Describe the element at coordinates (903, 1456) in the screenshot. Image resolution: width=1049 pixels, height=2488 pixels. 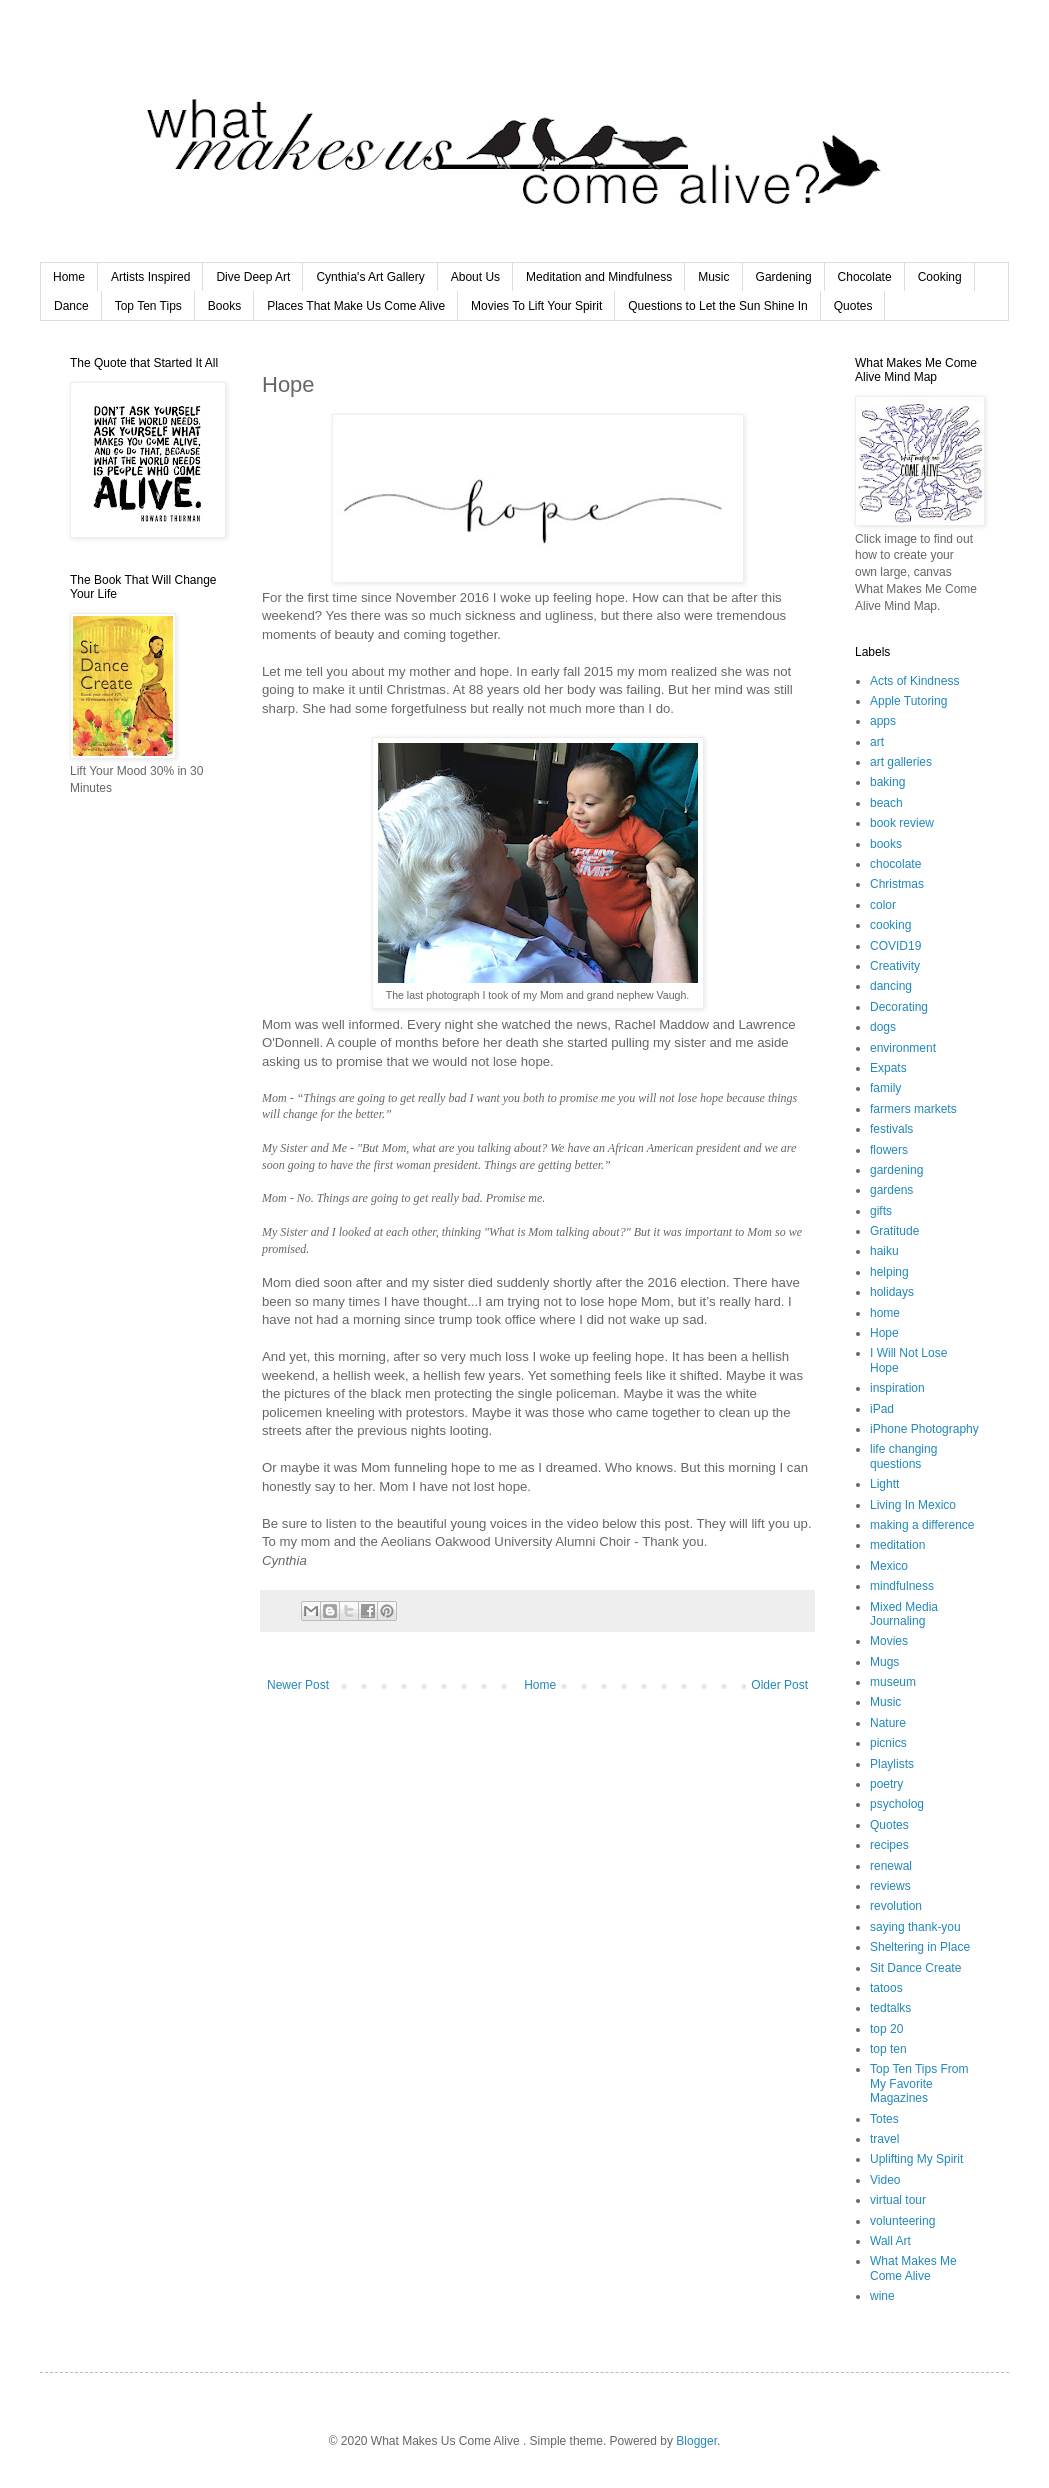
I see `life changing questions` at that location.